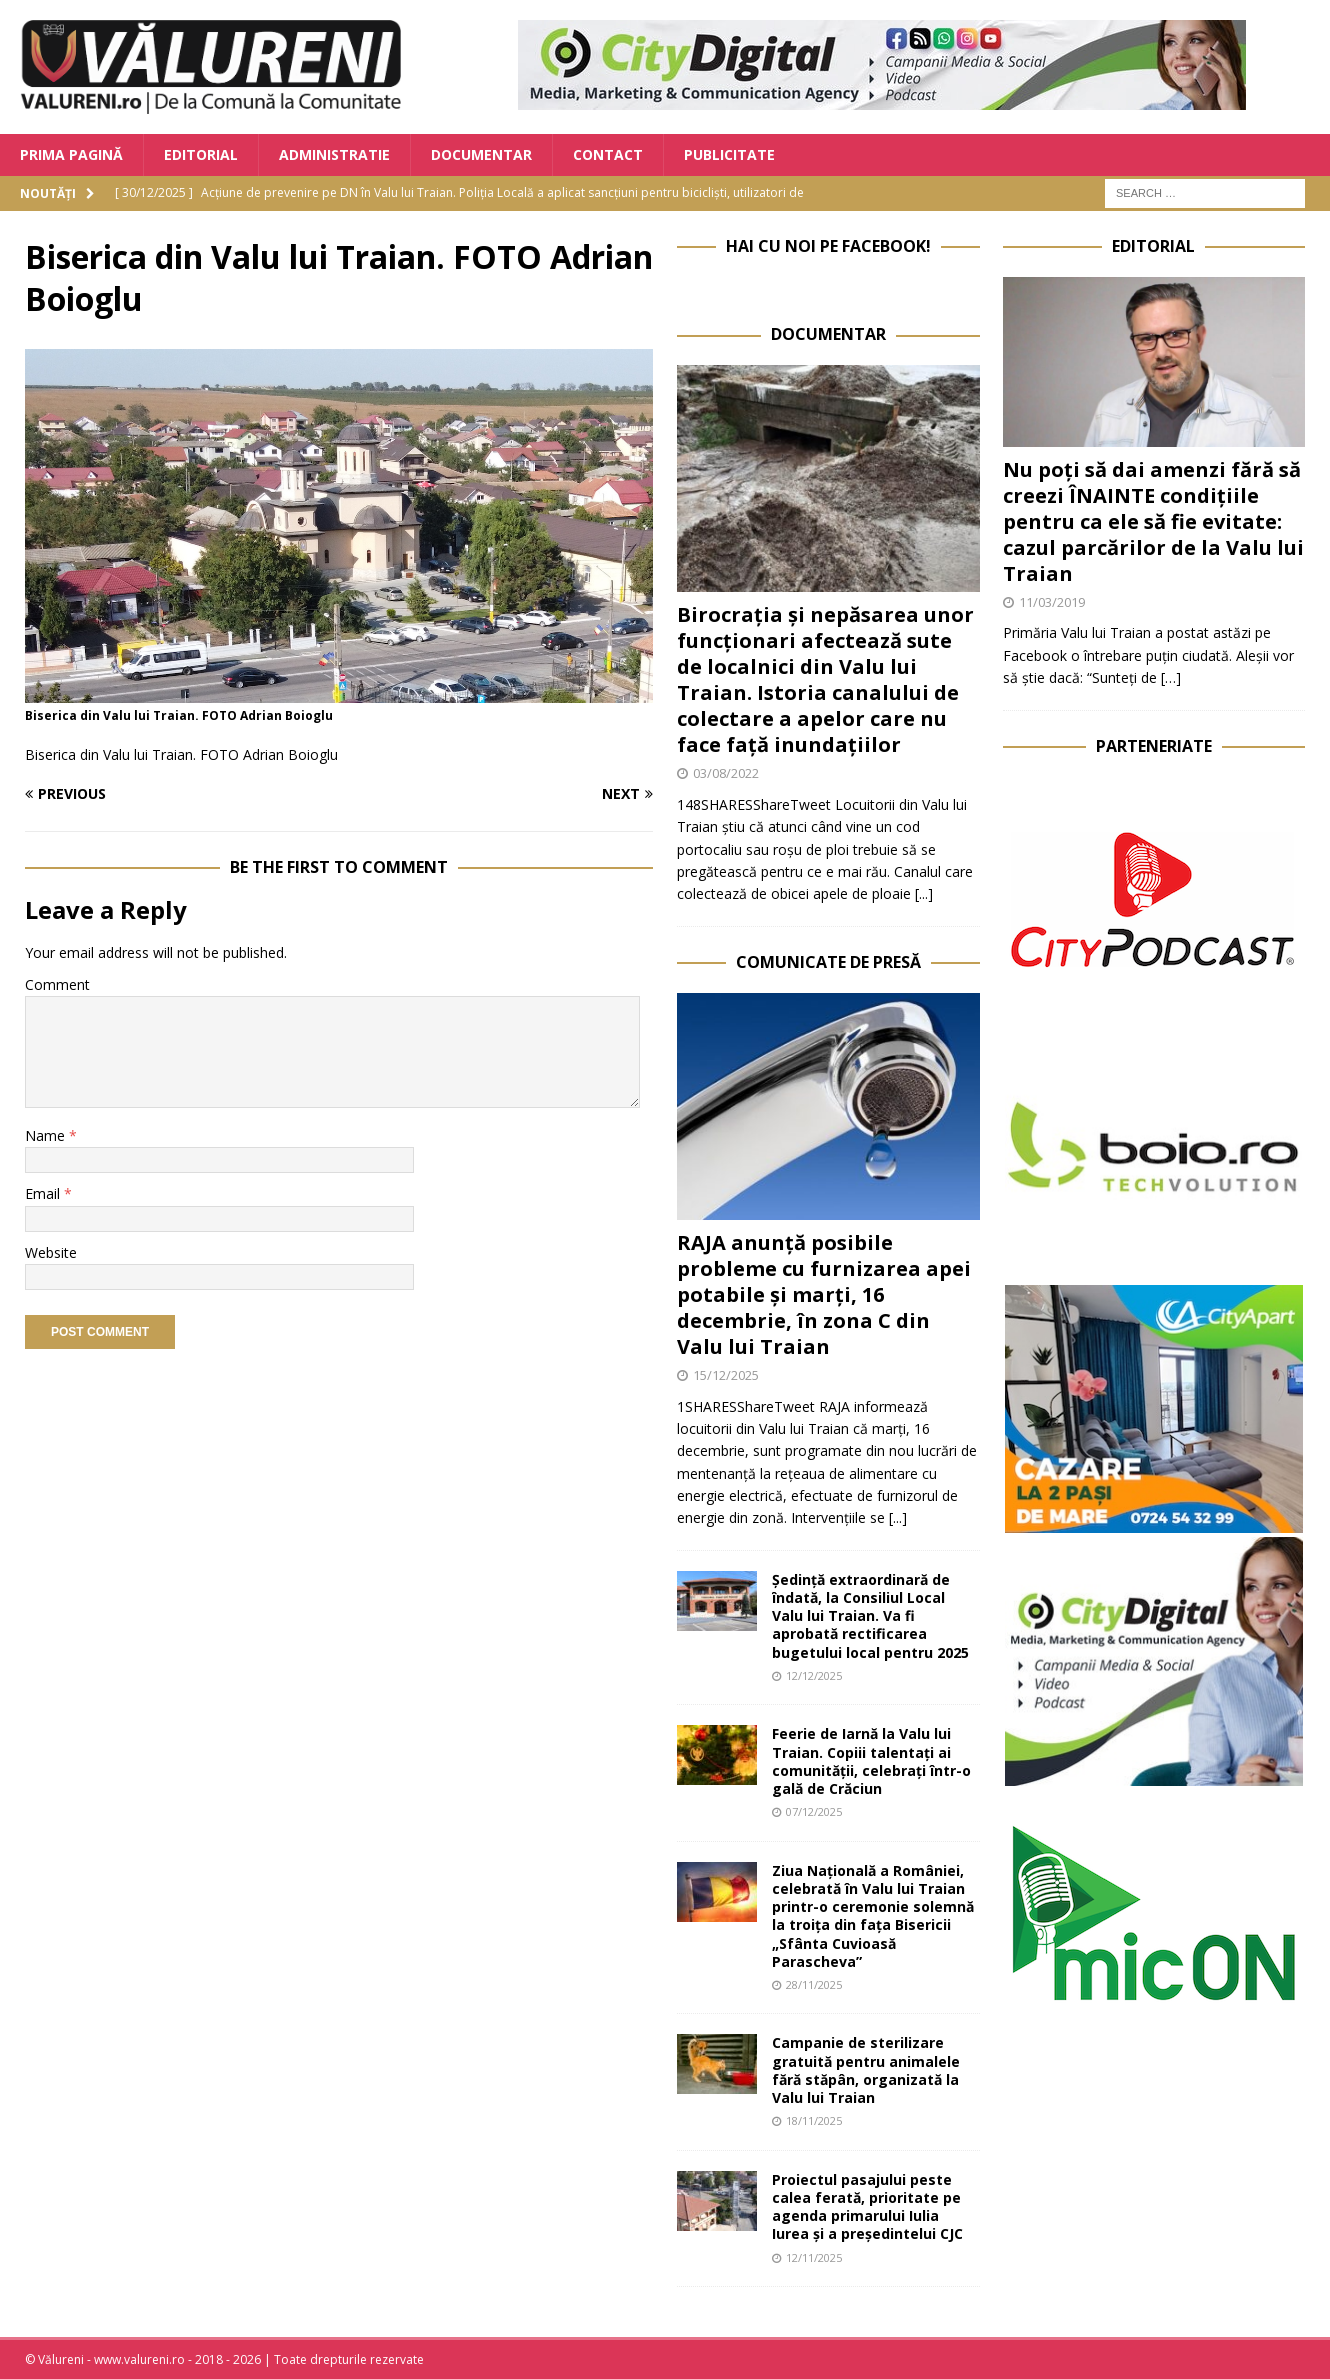 Image resolution: width=1330 pixels, height=2379 pixels. I want to click on Feerie de Iarnă la Valu lui Traian. Copiii talentați ai comunității, celebrați într-o gală de Crăciun, so click(871, 1761).